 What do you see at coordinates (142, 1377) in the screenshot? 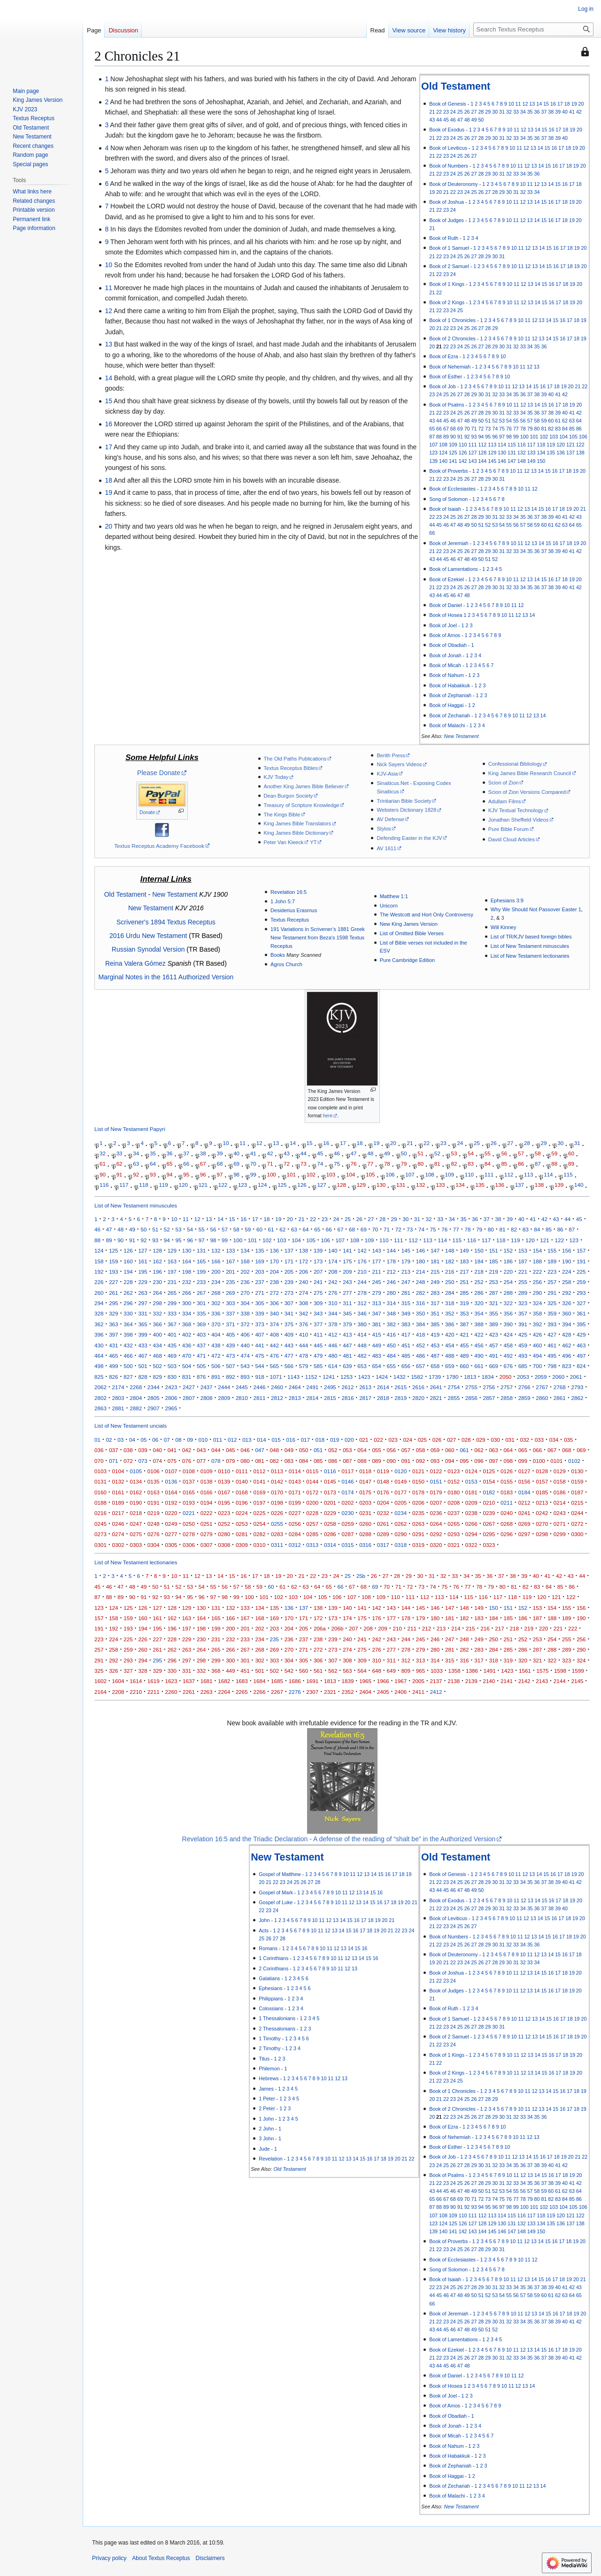
I see `828` at bounding box center [142, 1377].